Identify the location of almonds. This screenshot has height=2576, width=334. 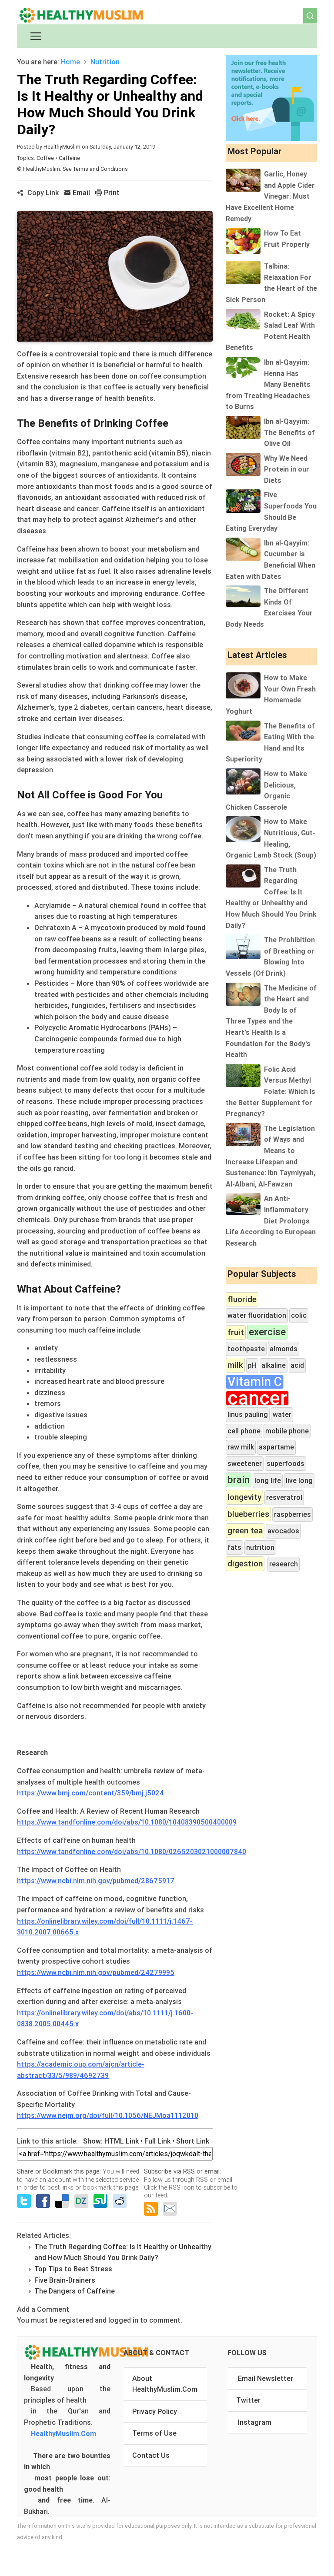
(283, 1348).